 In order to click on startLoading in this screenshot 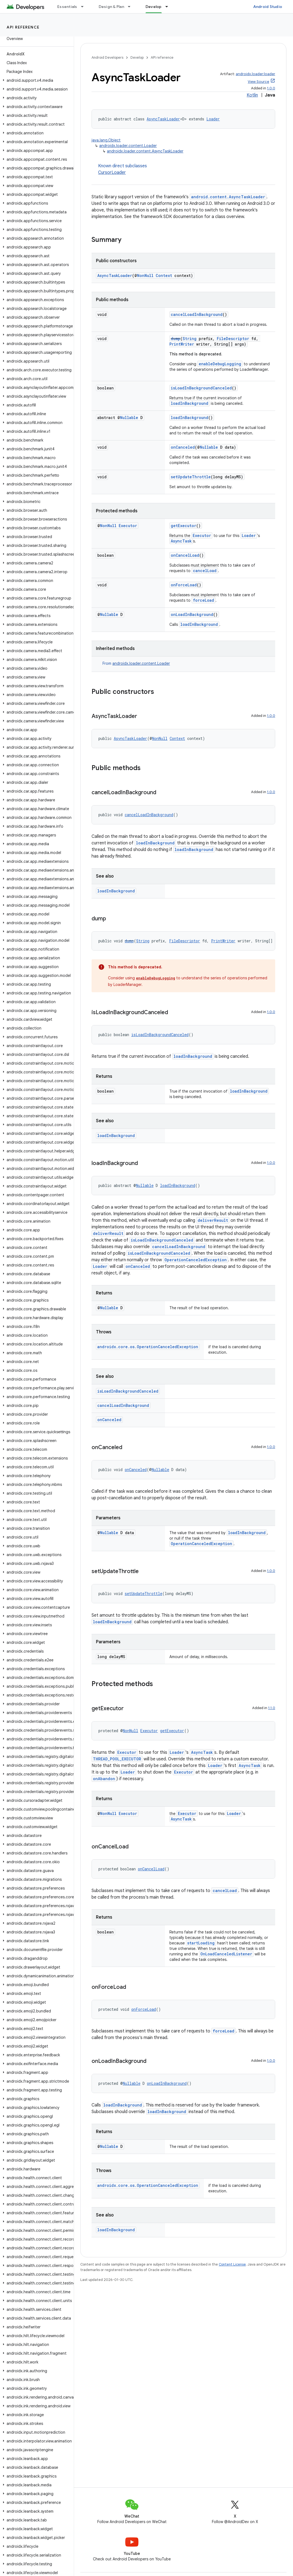, I will do `click(201, 1943)`.